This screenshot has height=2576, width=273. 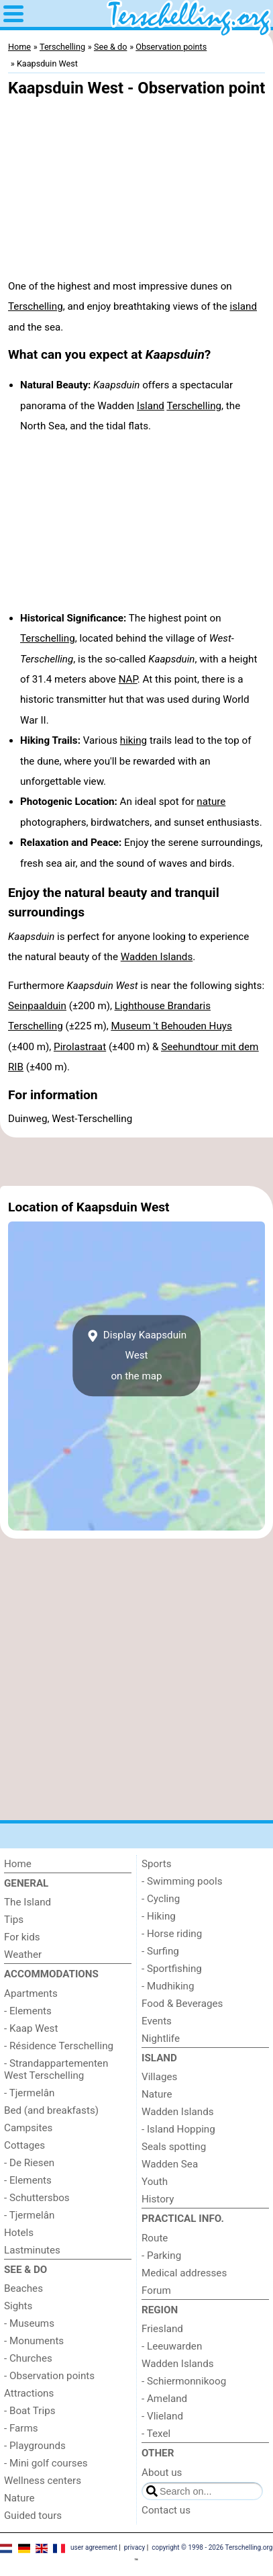 I want to click on privacy, so click(x=135, y=2547).